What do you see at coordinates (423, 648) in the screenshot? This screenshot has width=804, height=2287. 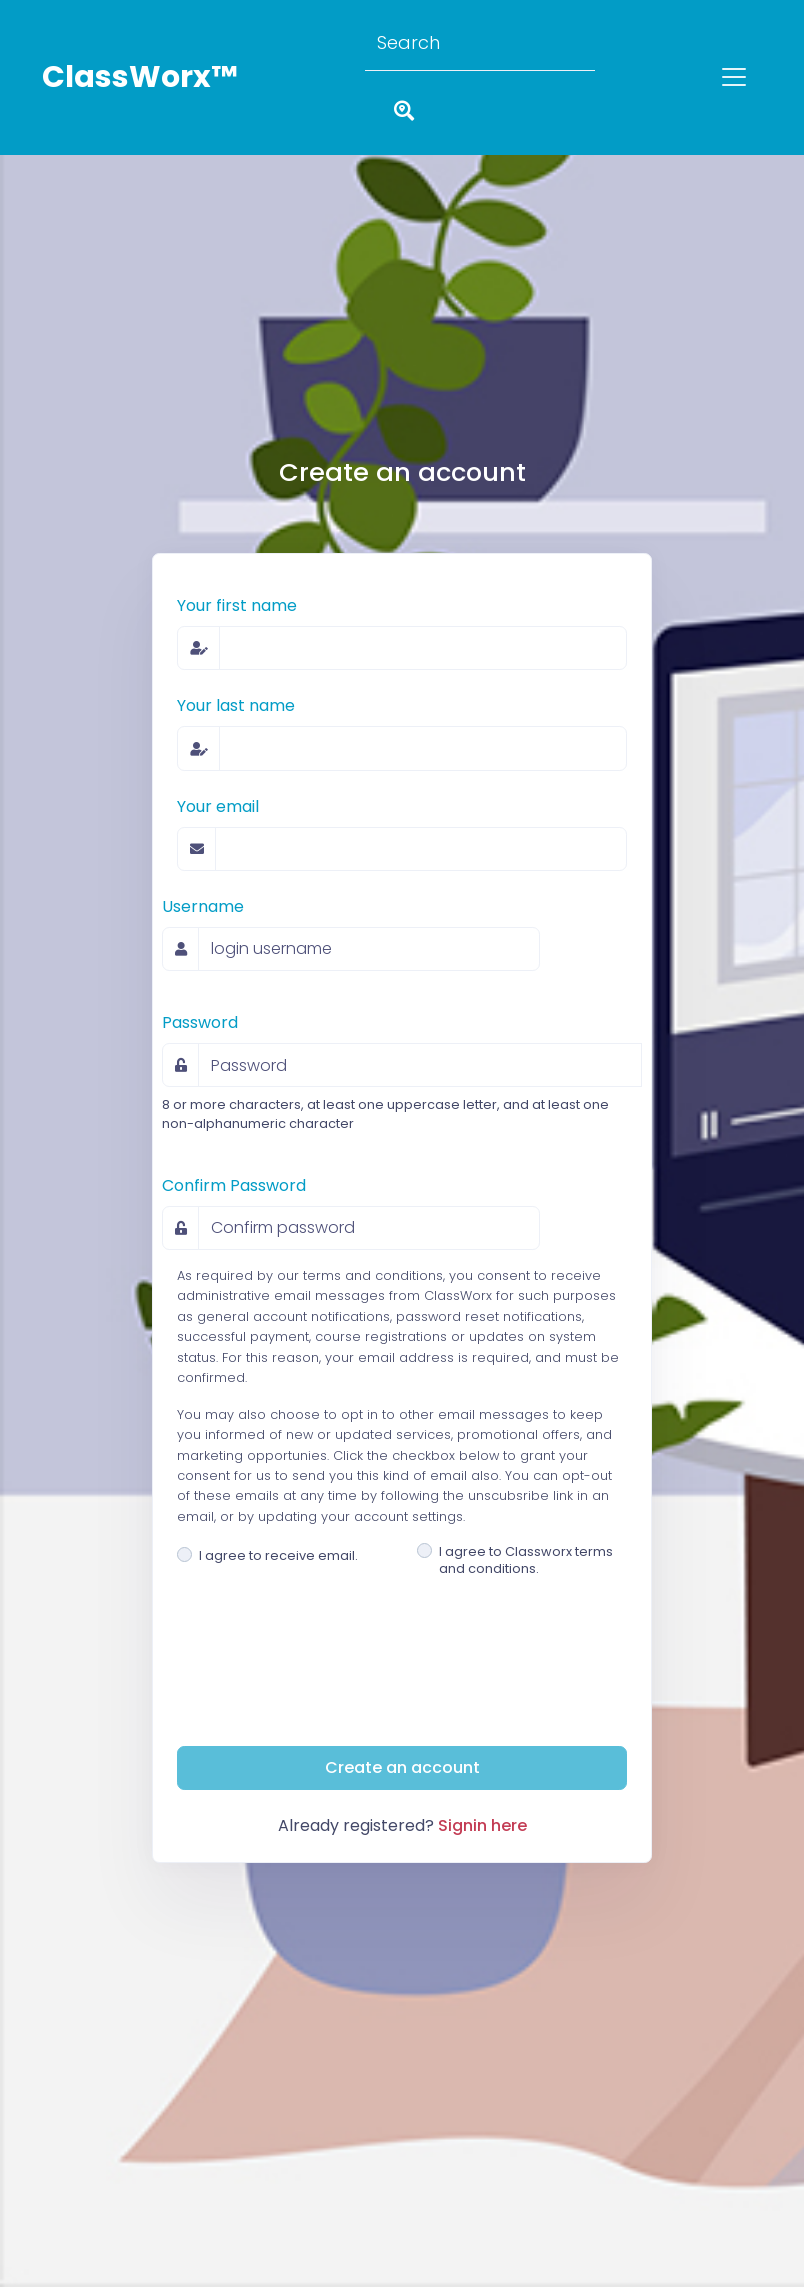 I see `[given or first name]` at bounding box center [423, 648].